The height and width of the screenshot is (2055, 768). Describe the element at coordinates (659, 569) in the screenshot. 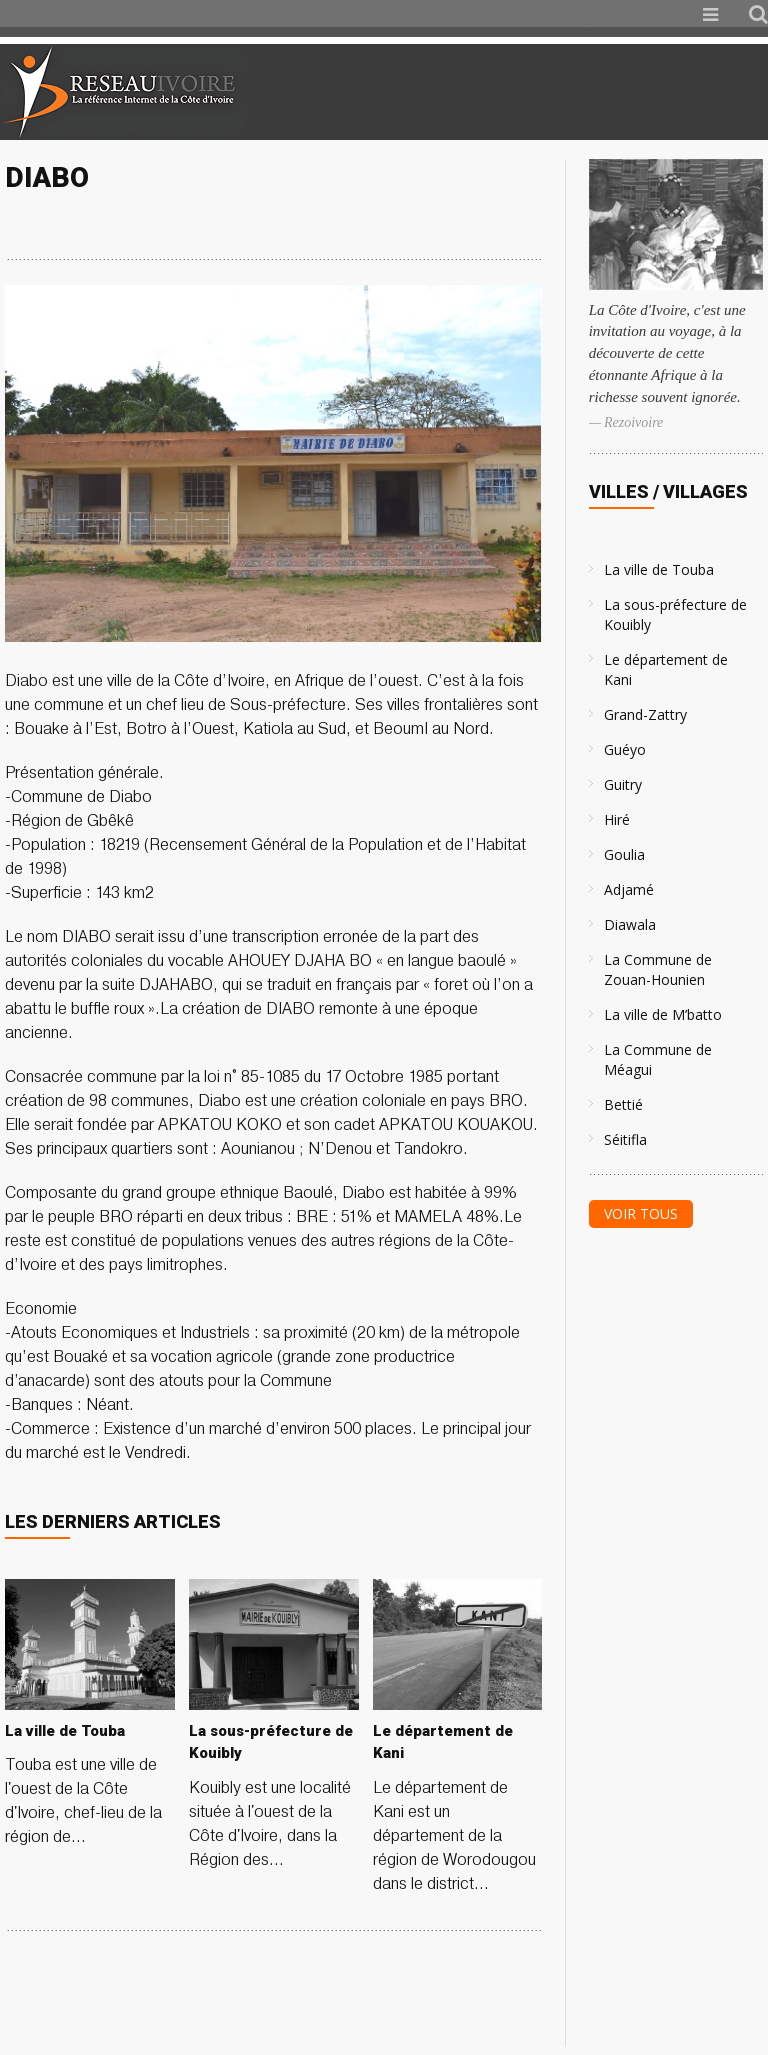

I see `La ville de Touba` at that location.